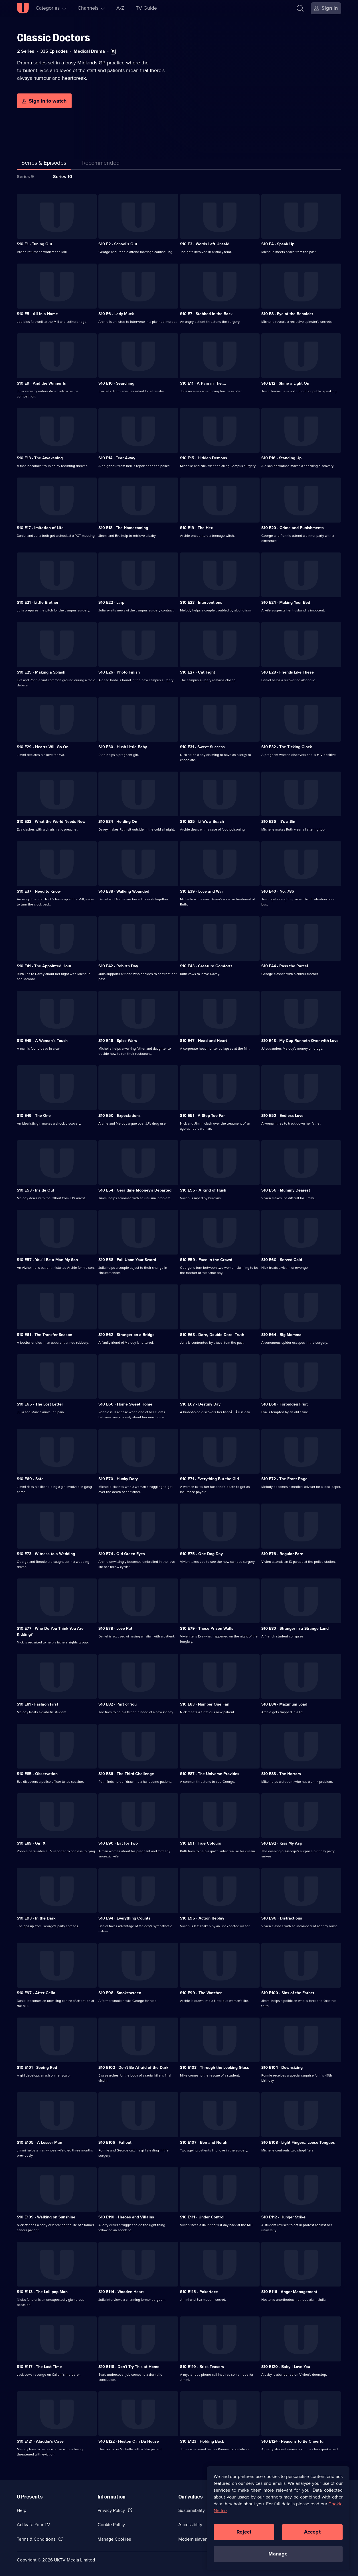 The height and width of the screenshot is (2576, 358). Describe the element at coordinates (287, 314) in the screenshot. I see `S10 E8 · Eye of the Beholder [Series 10 Episode 8, Eye of the Beholder]` at that location.